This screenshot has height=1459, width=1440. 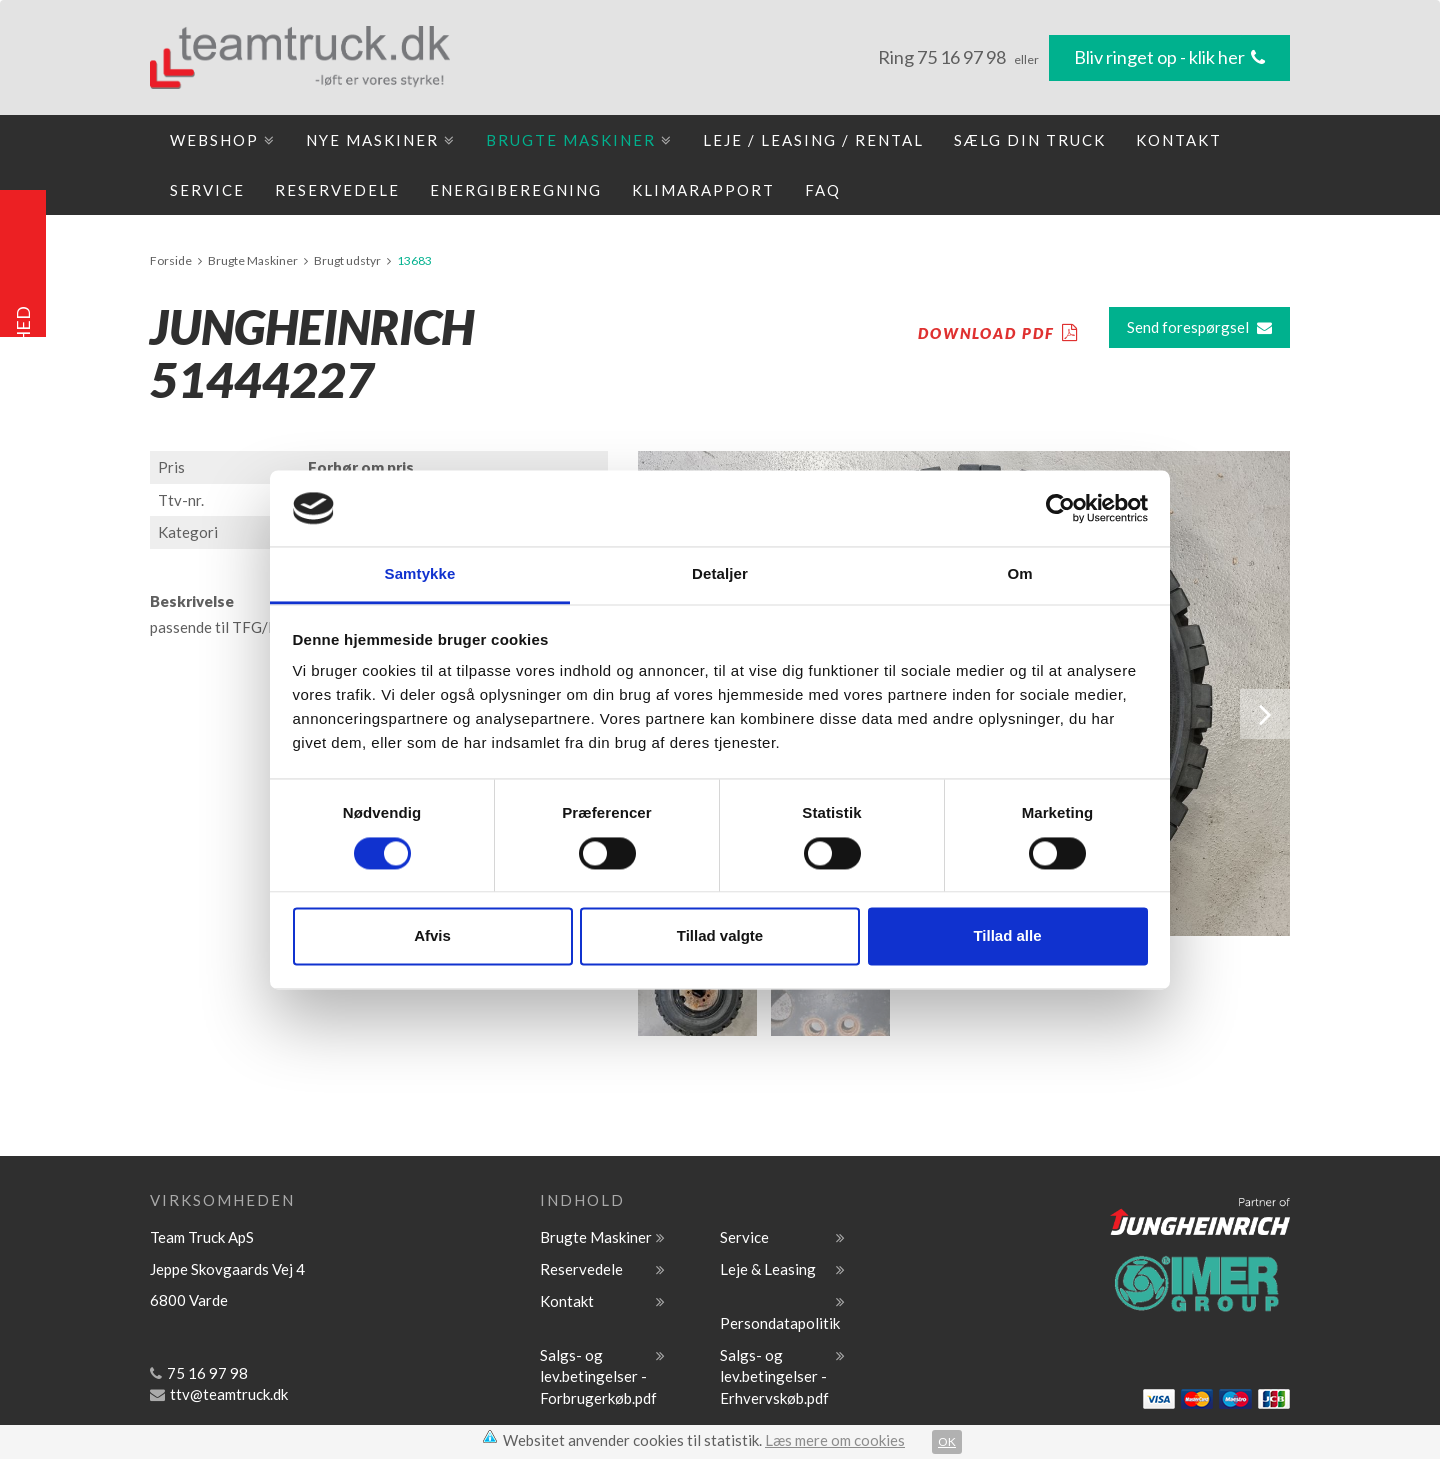 I want to click on Brugt udstyr, so click(x=347, y=260).